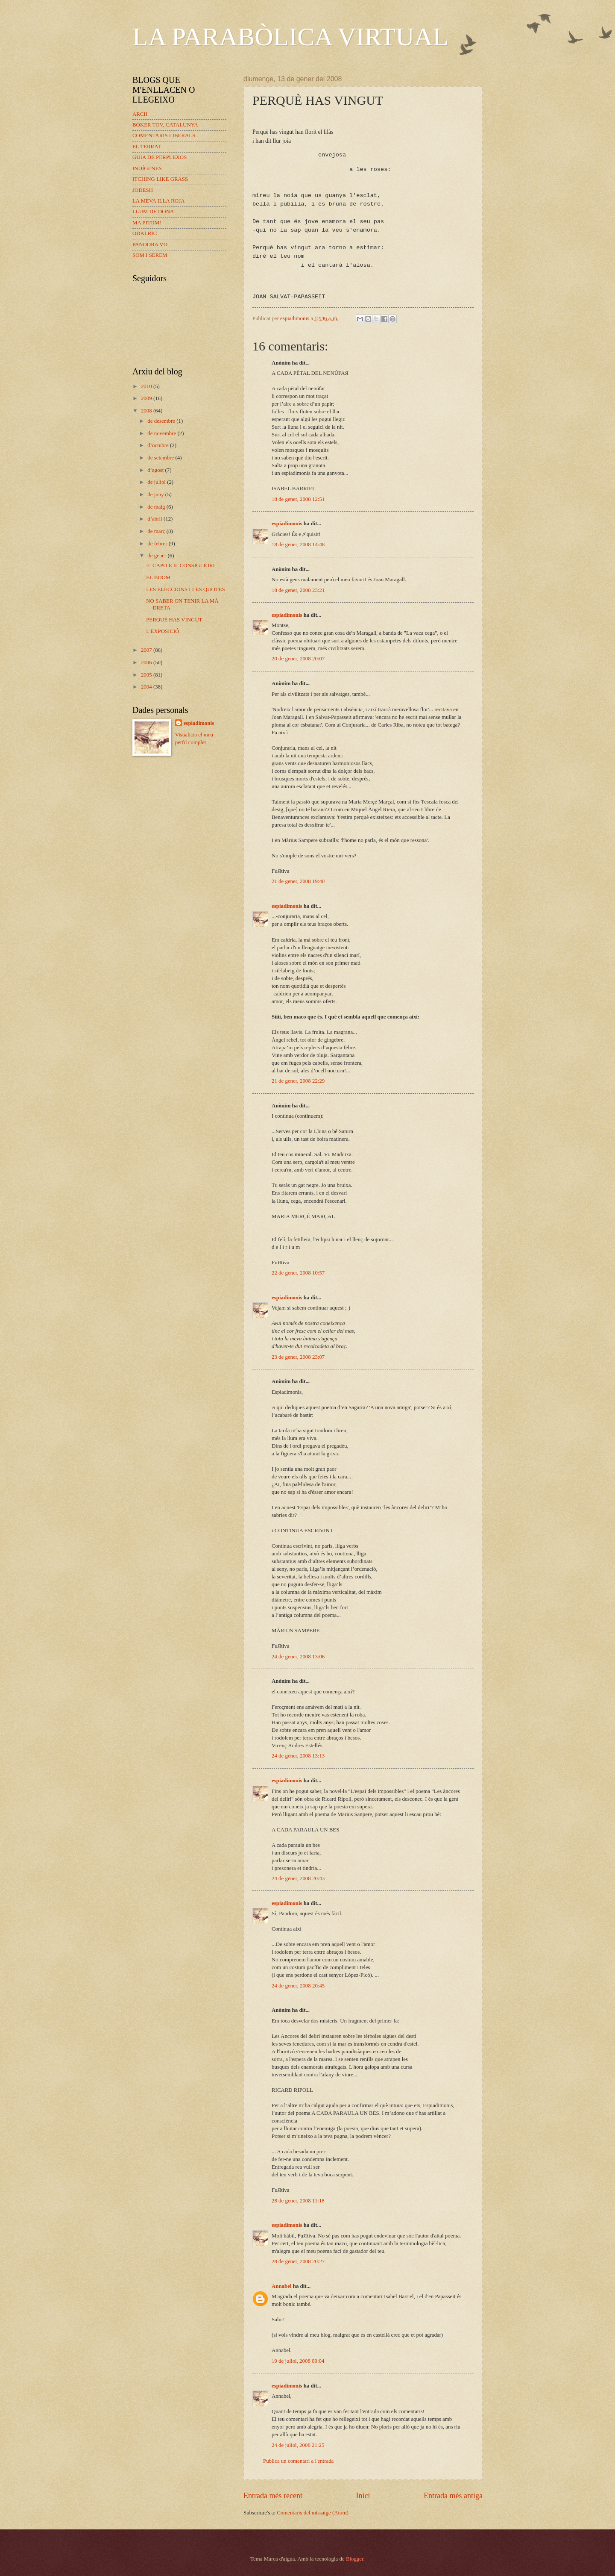 The image size is (615, 2576). I want to click on 24 de gener, 2008 20:43, so click(298, 1878).